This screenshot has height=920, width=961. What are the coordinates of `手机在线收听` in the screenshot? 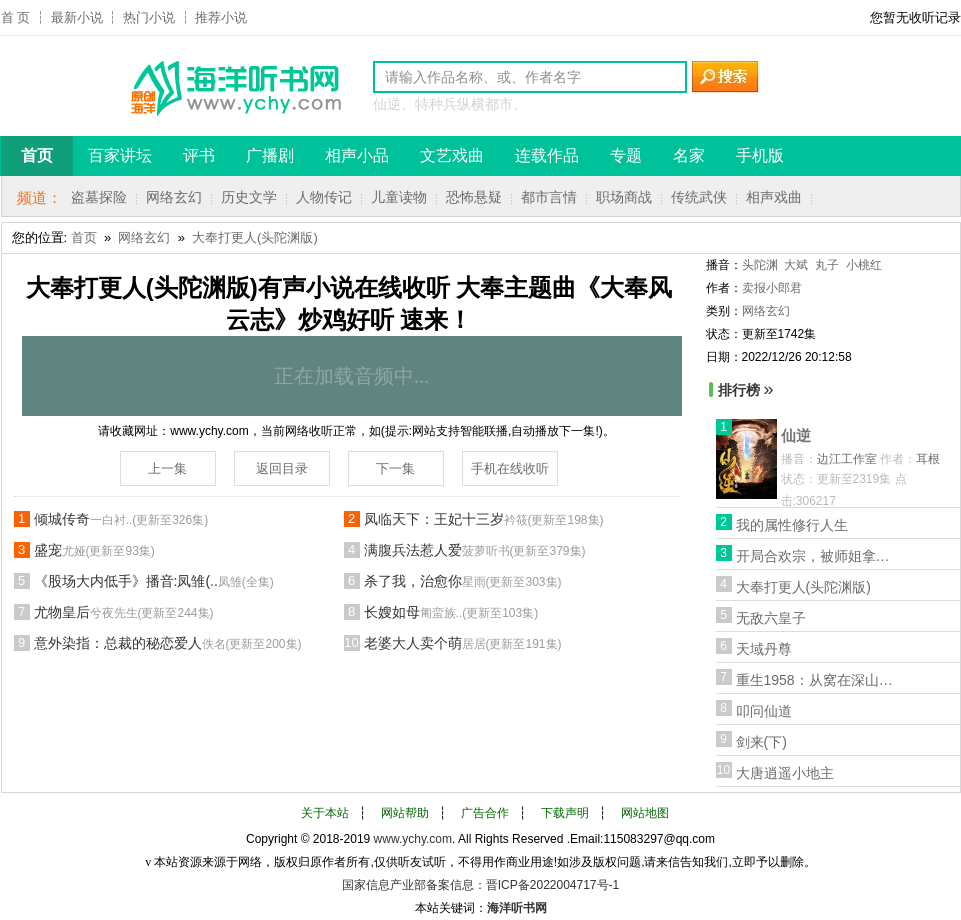 It's located at (510, 468).